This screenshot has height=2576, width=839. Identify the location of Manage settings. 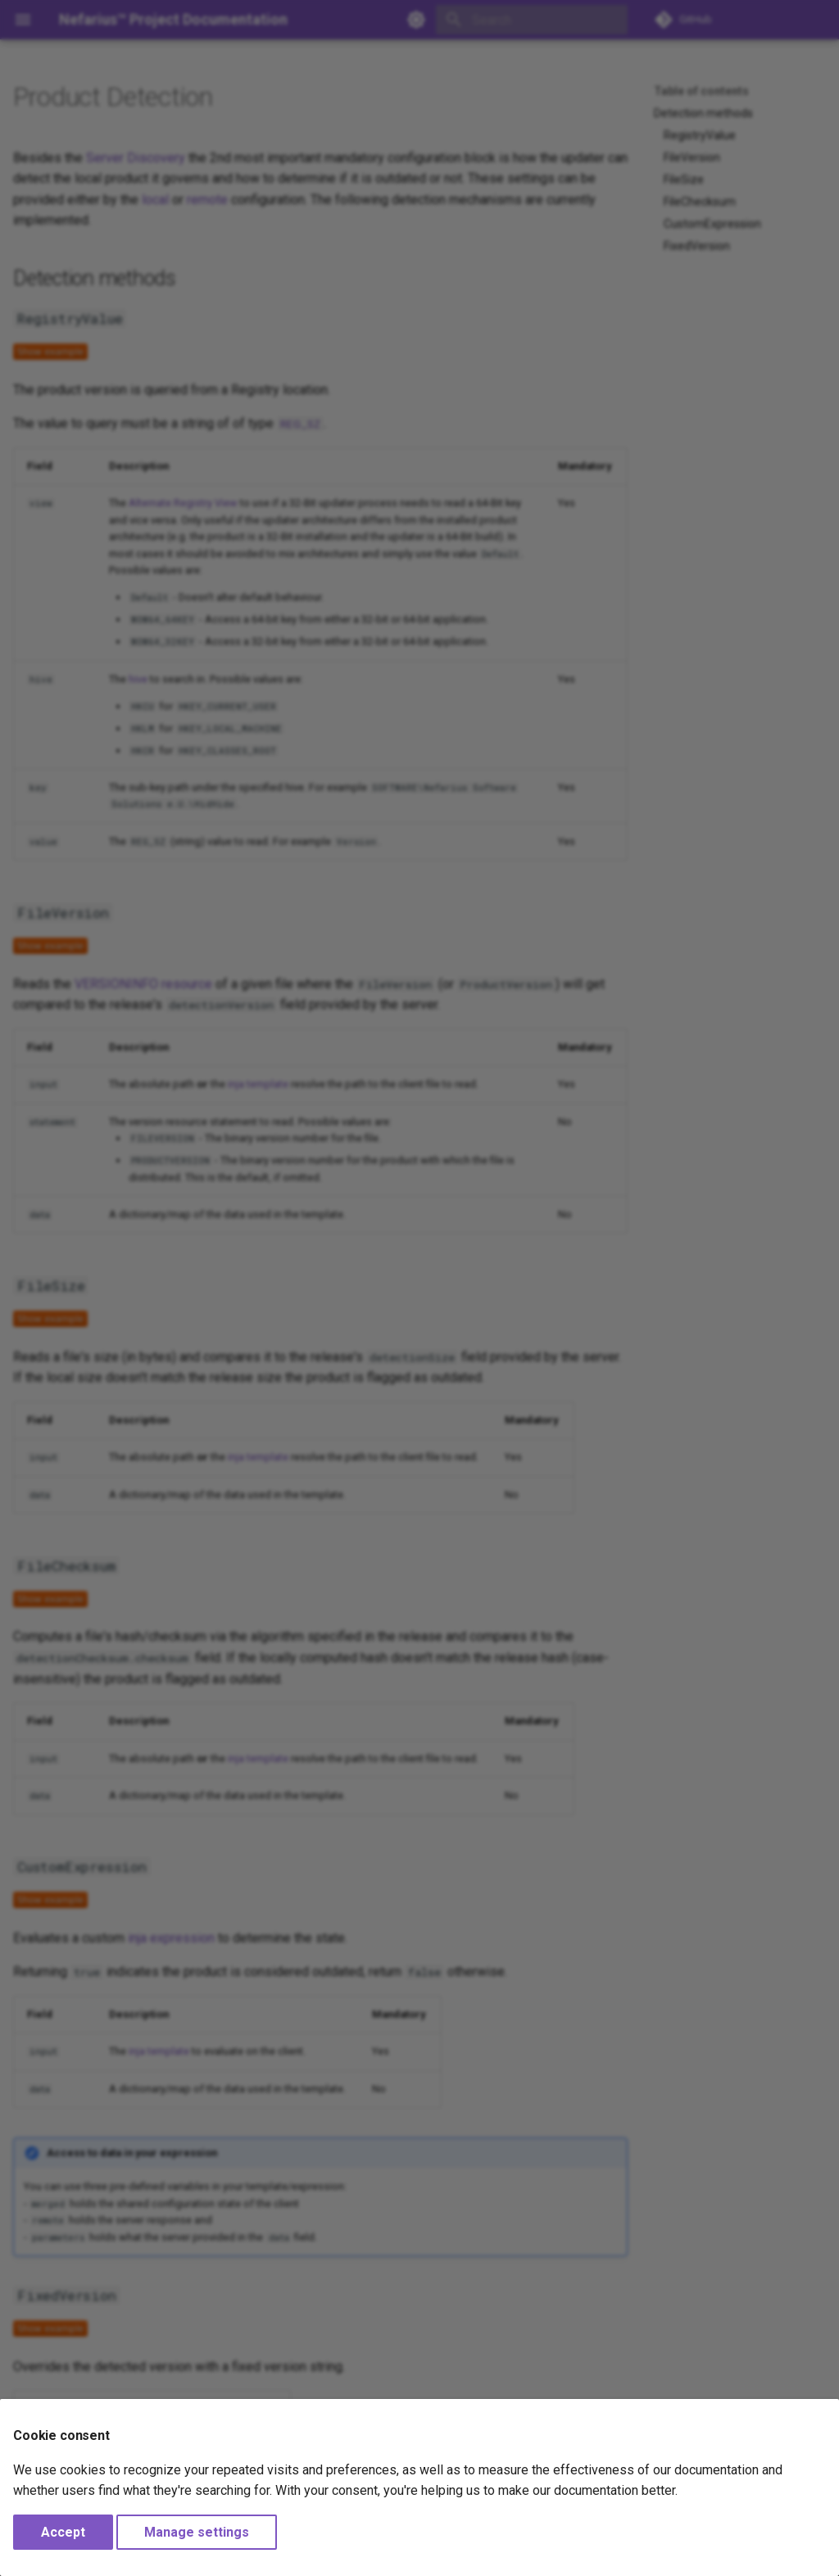
(196, 2532).